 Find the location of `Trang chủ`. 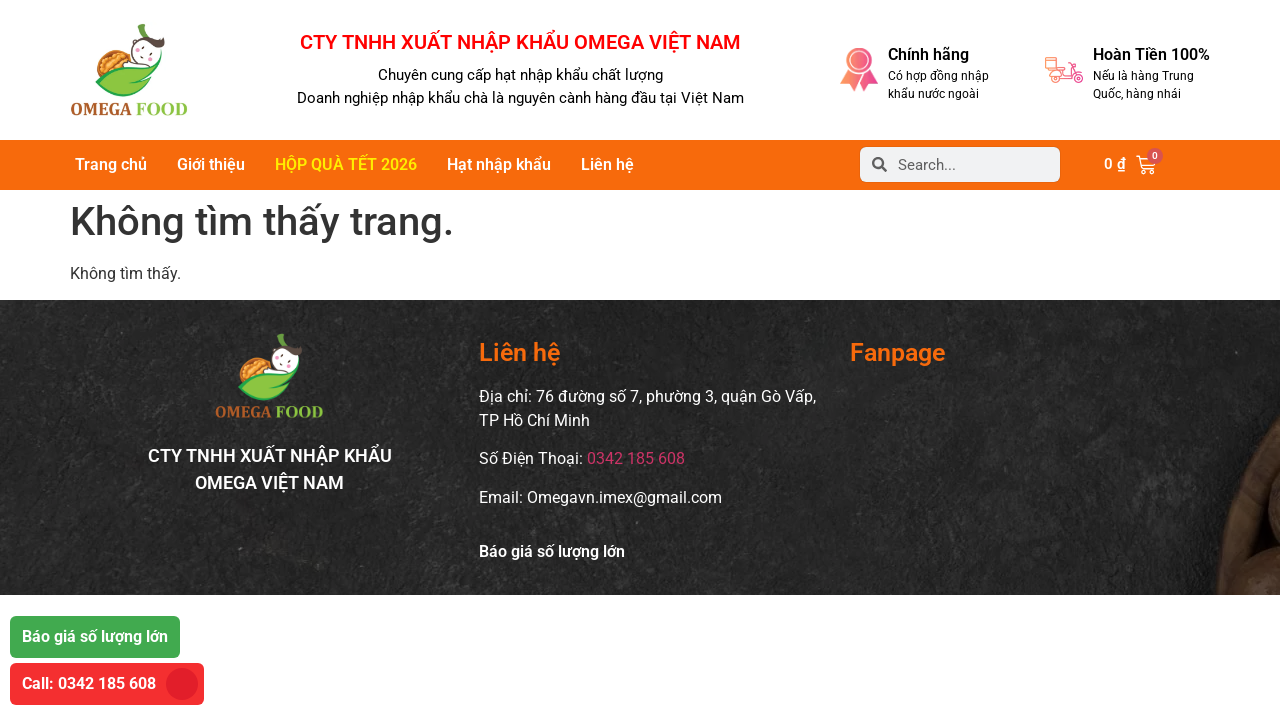

Trang chủ is located at coordinates (111, 164).